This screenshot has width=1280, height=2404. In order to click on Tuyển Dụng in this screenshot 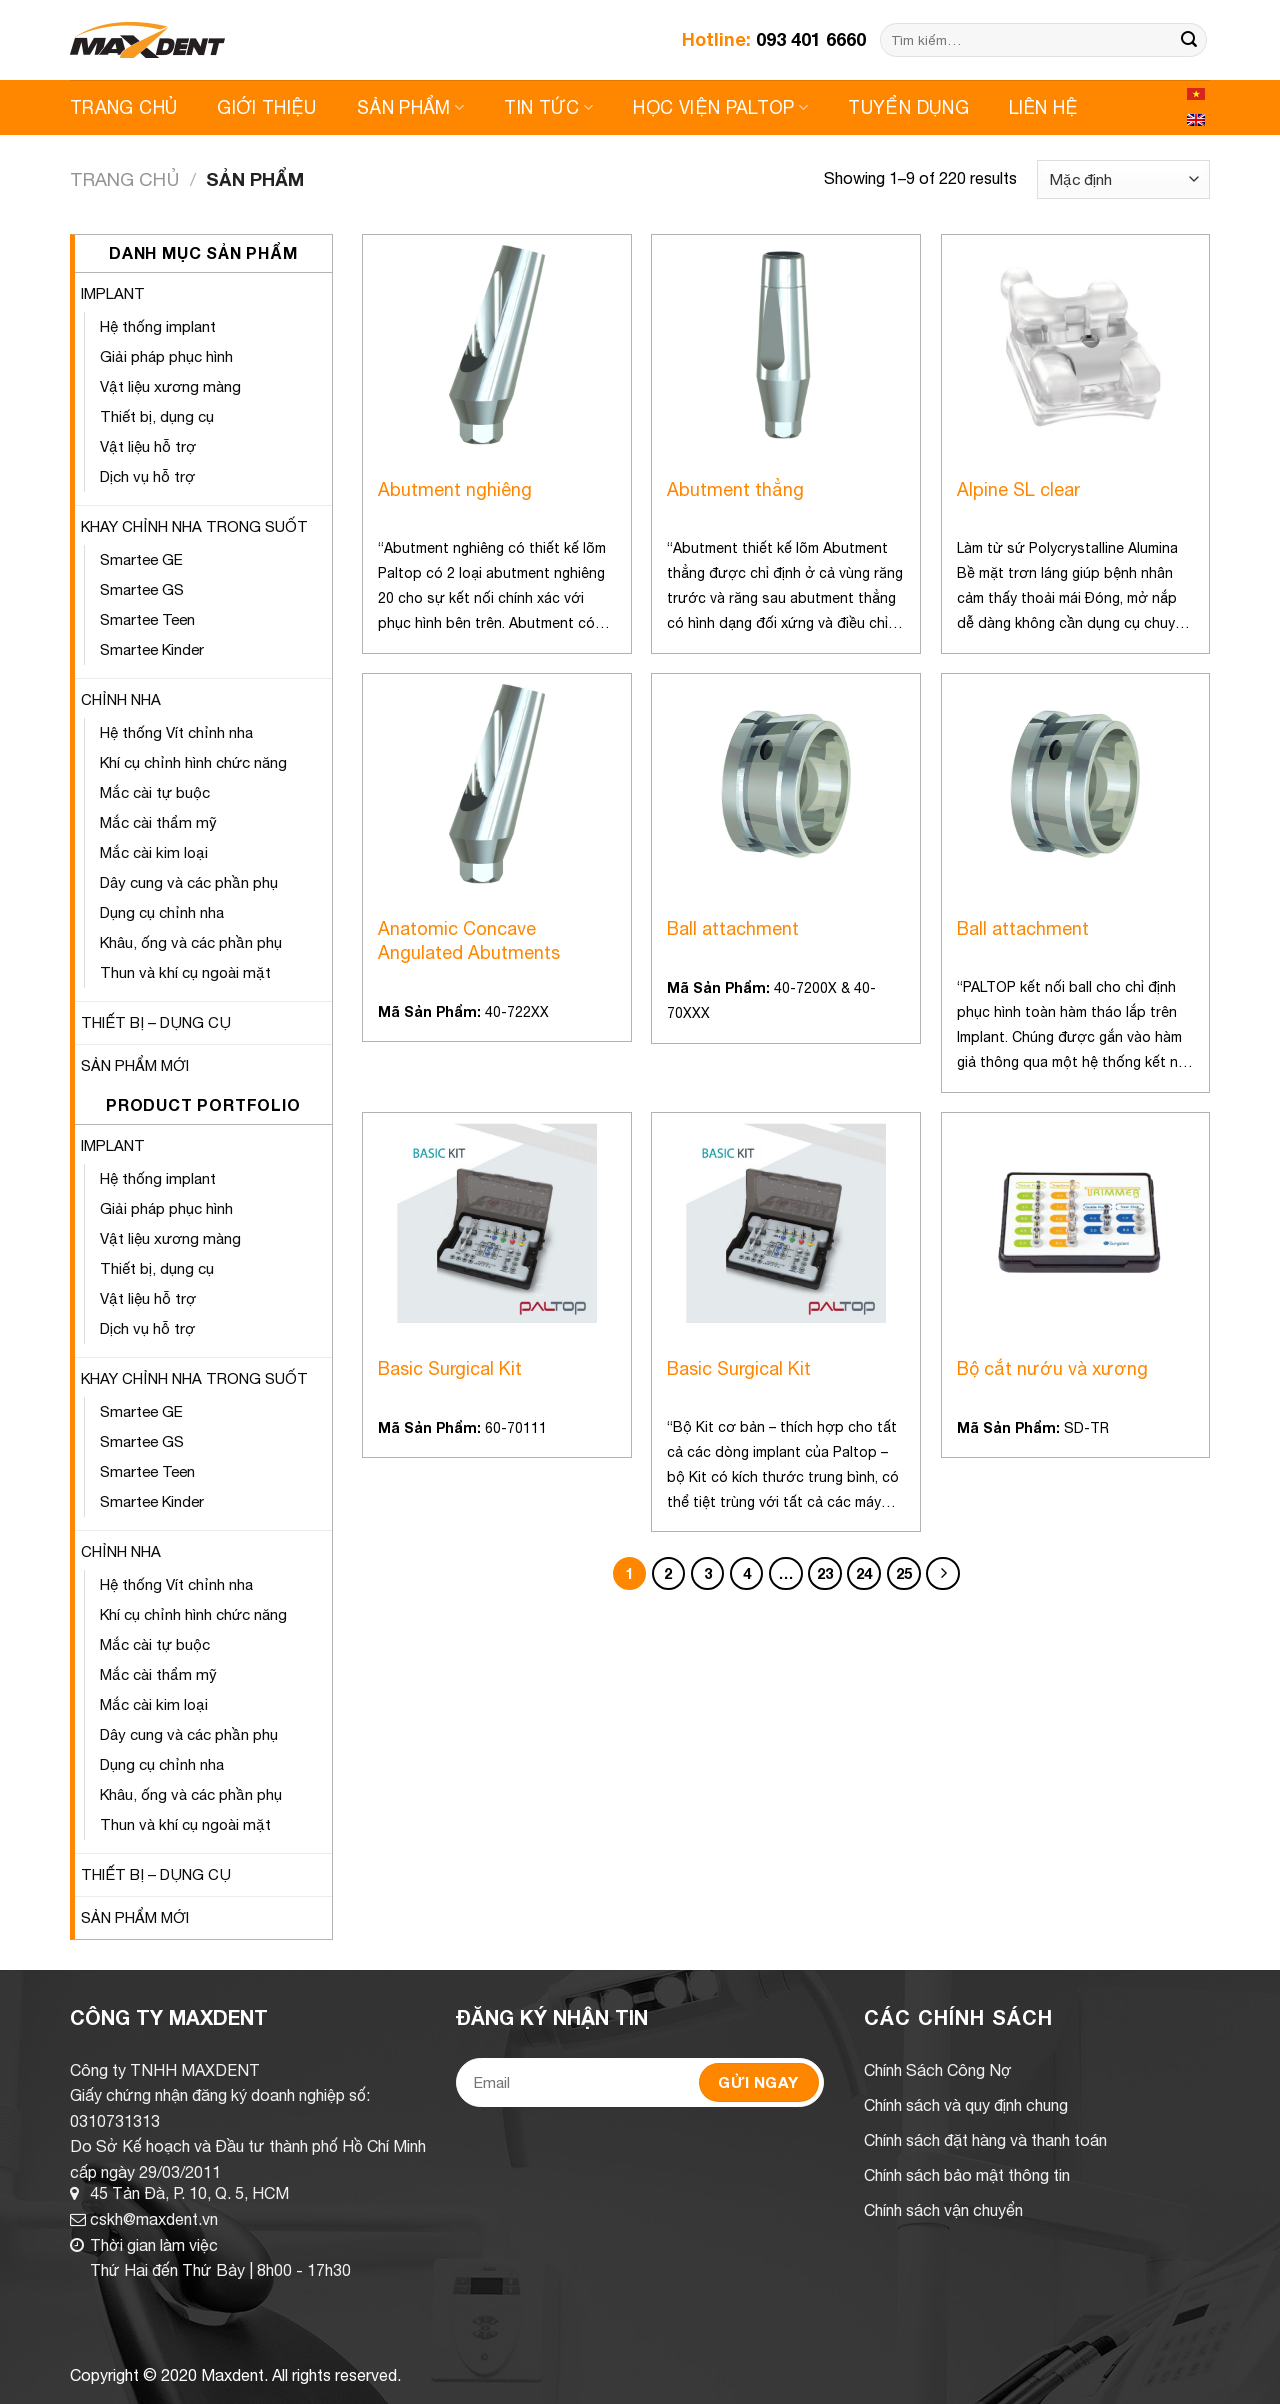, I will do `click(908, 107)`.